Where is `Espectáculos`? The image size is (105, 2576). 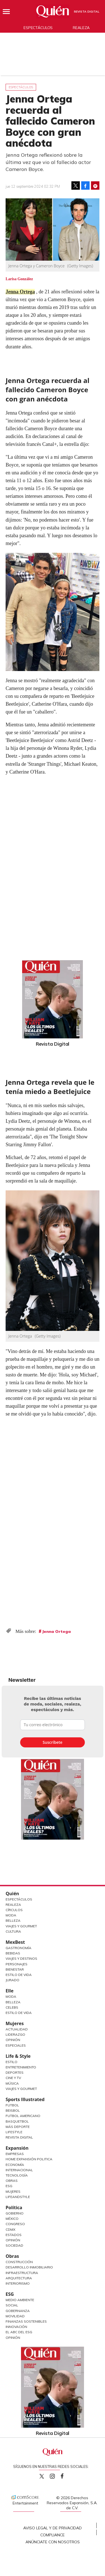 Espectáculos is located at coordinates (38, 27).